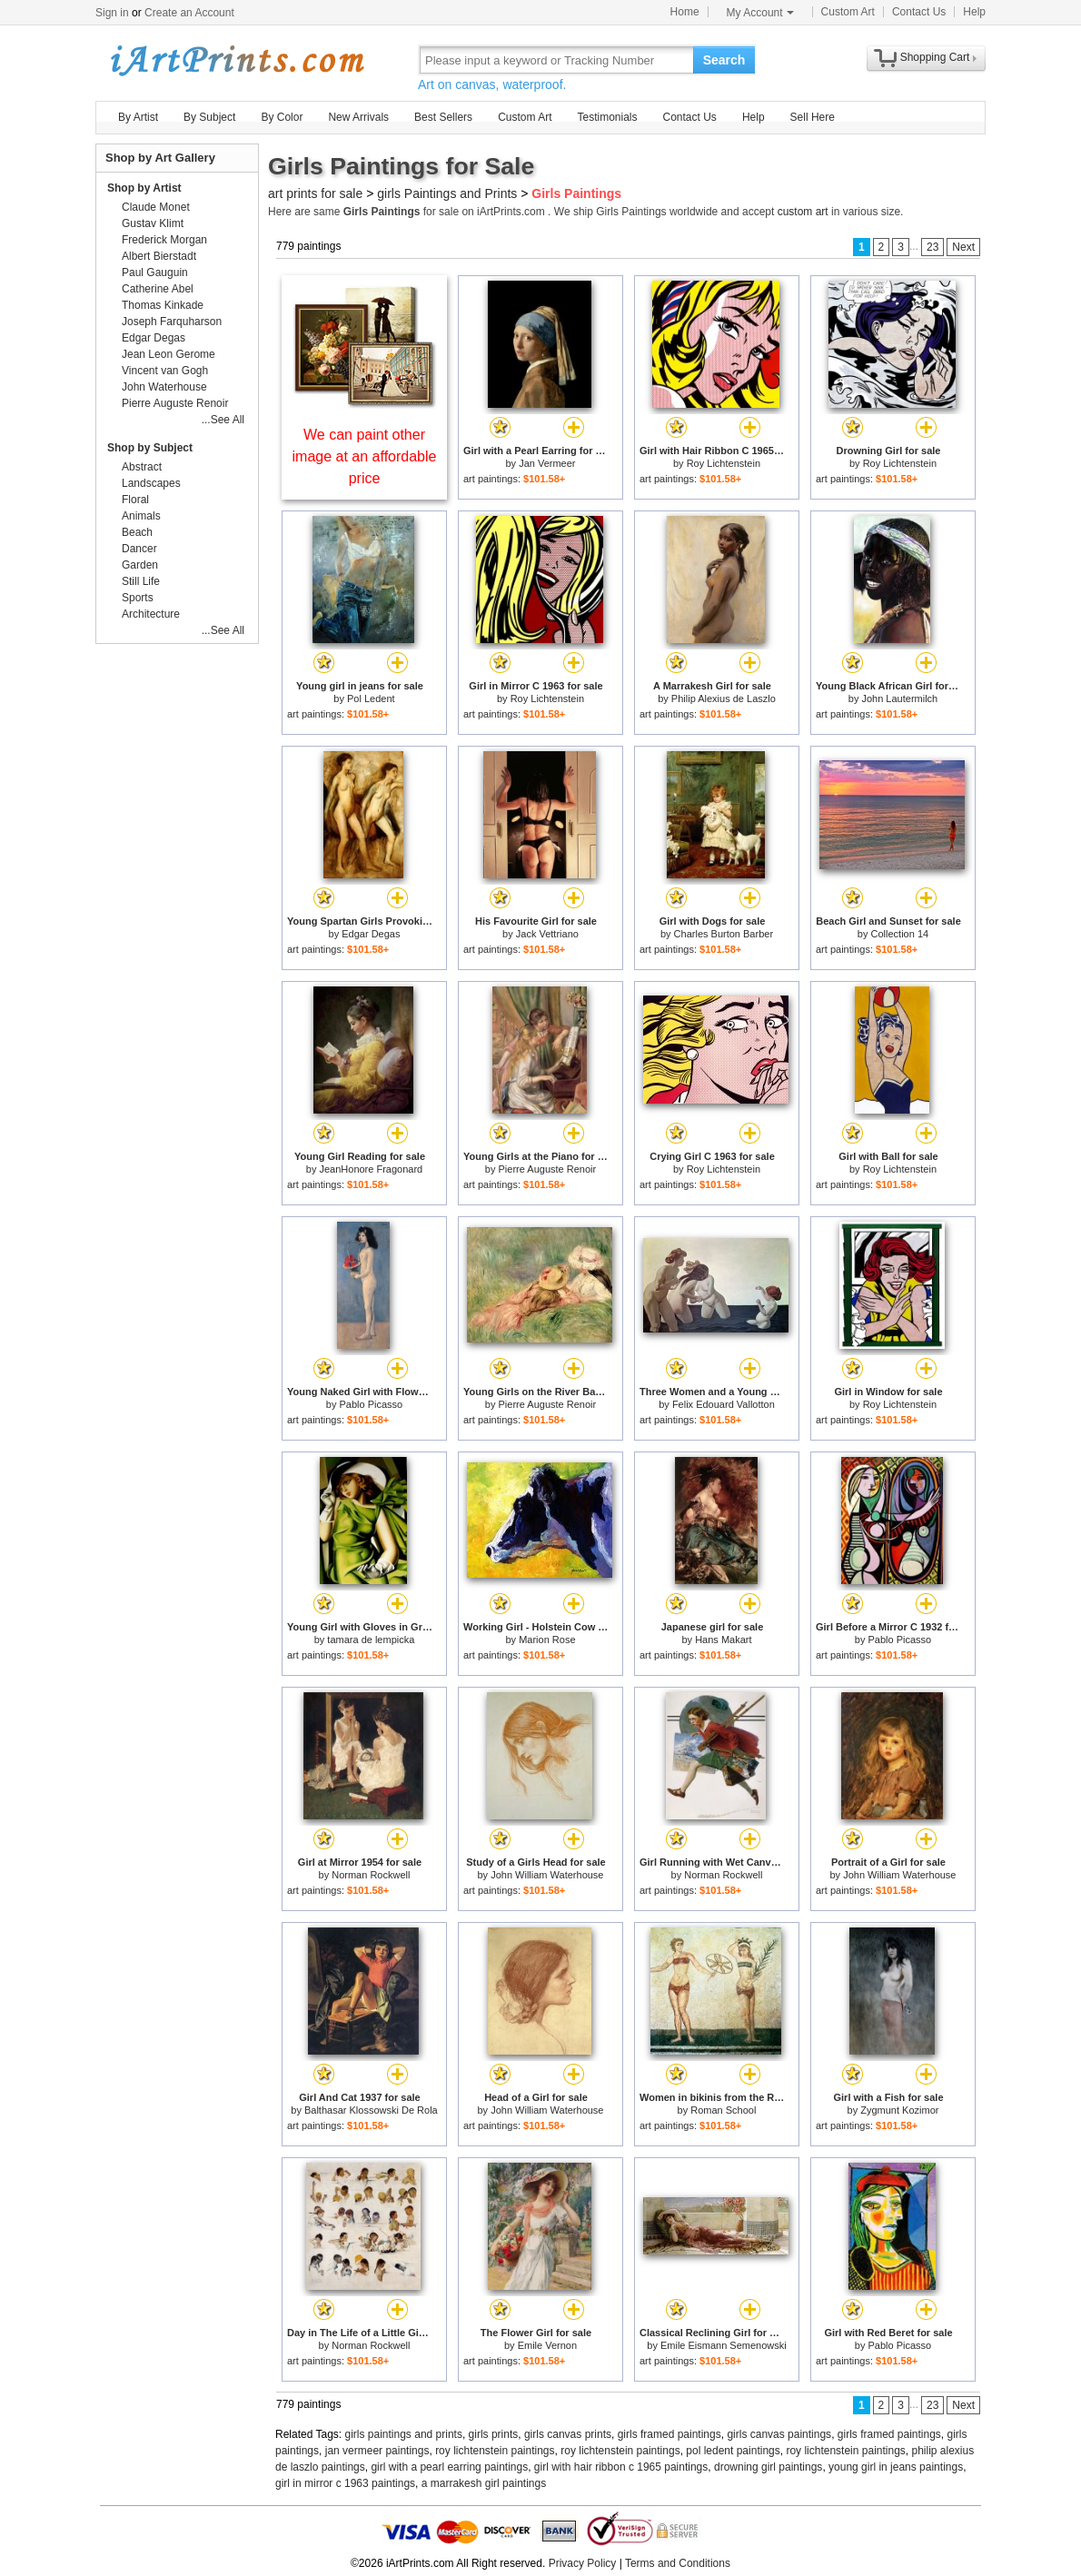 The image size is (1081, 2576). I want to click on Jean Leon Gerome, so click(168, 354).